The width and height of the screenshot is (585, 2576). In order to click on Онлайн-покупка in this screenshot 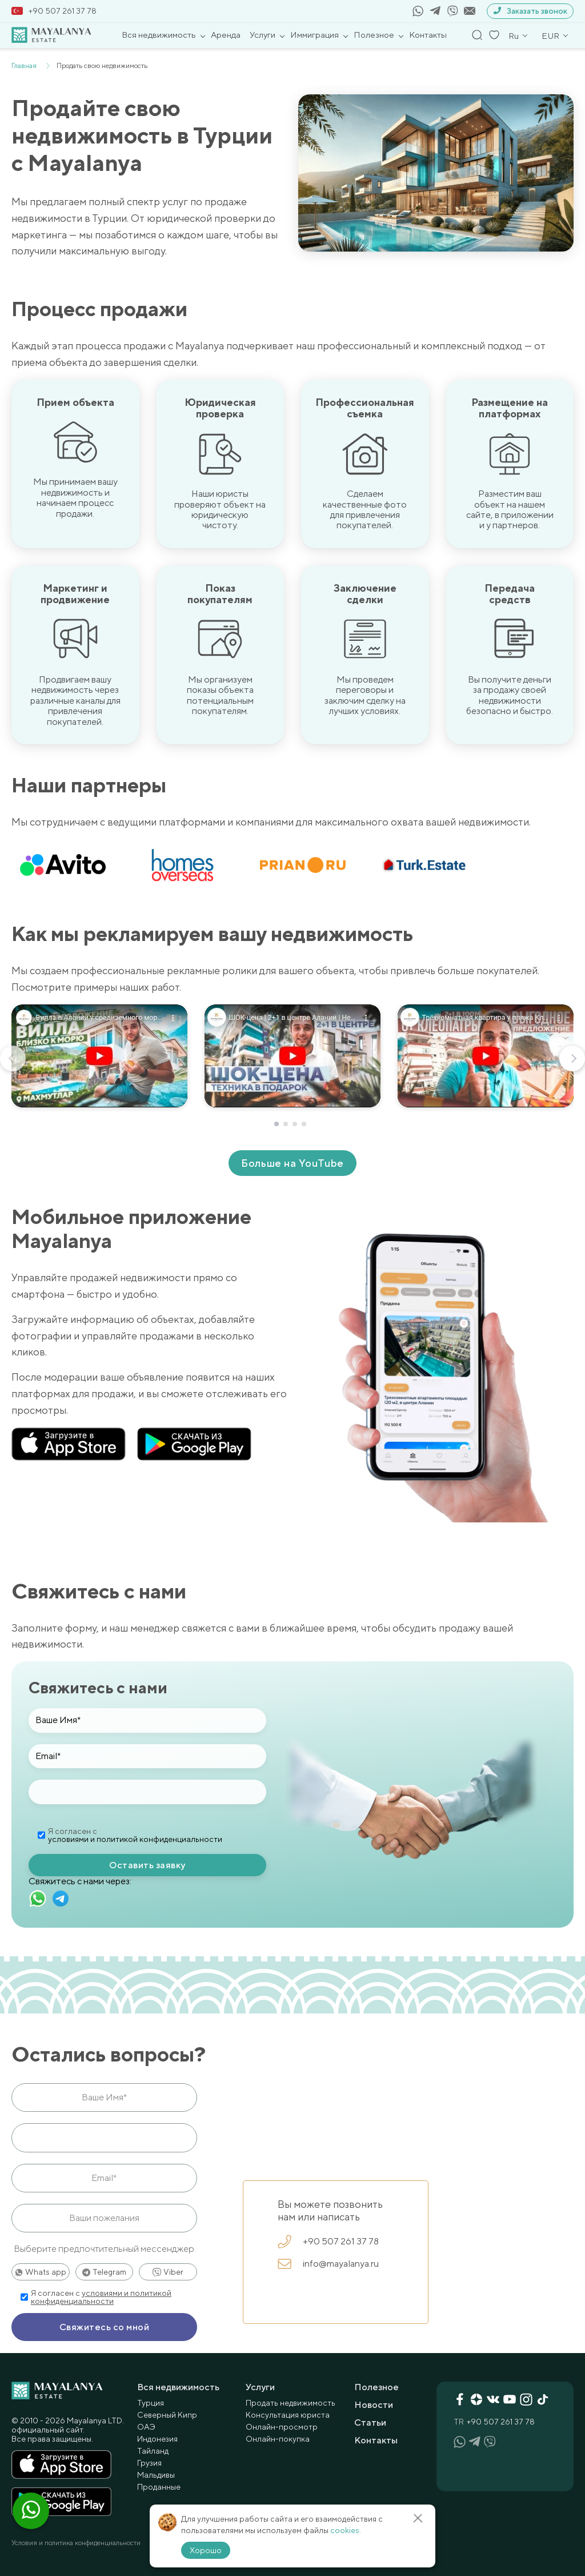, I will do `click(278, 2438)`.